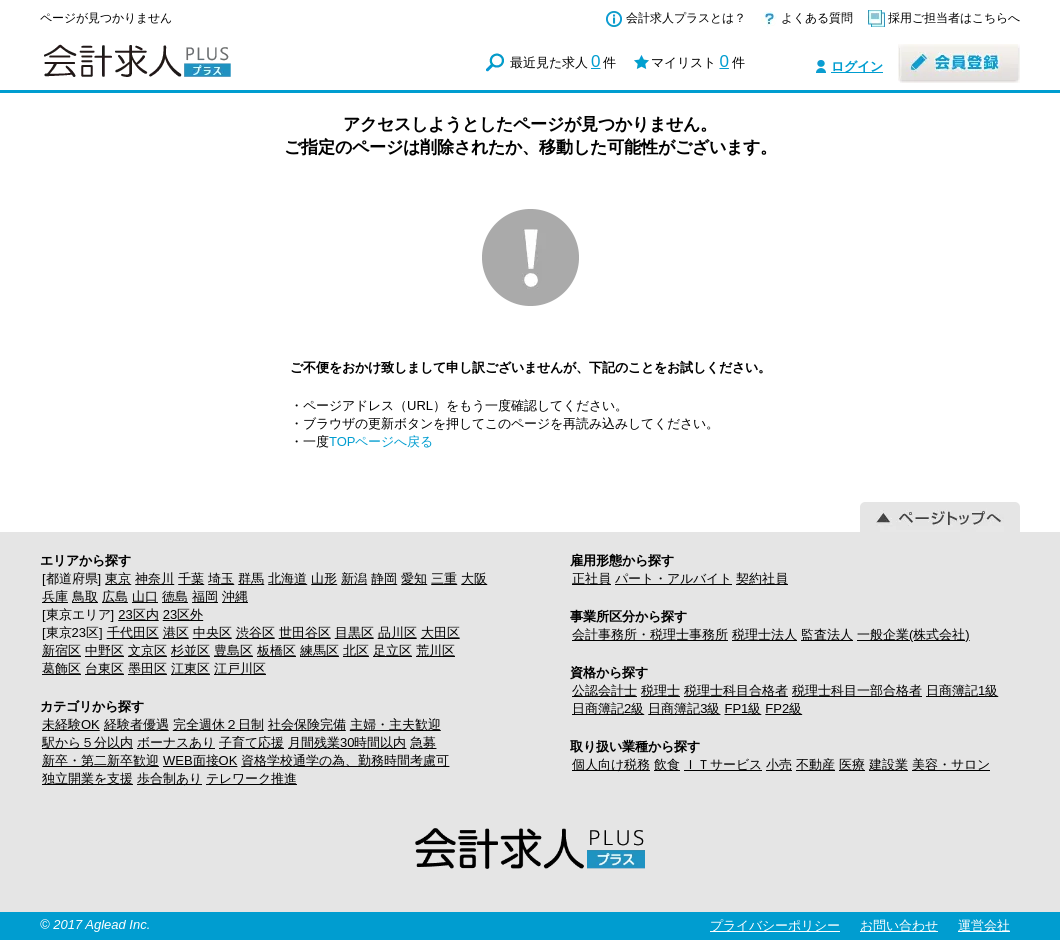  Describe the element at coordinates (183, 614) in the screenshot. I see `23区外` at that location.